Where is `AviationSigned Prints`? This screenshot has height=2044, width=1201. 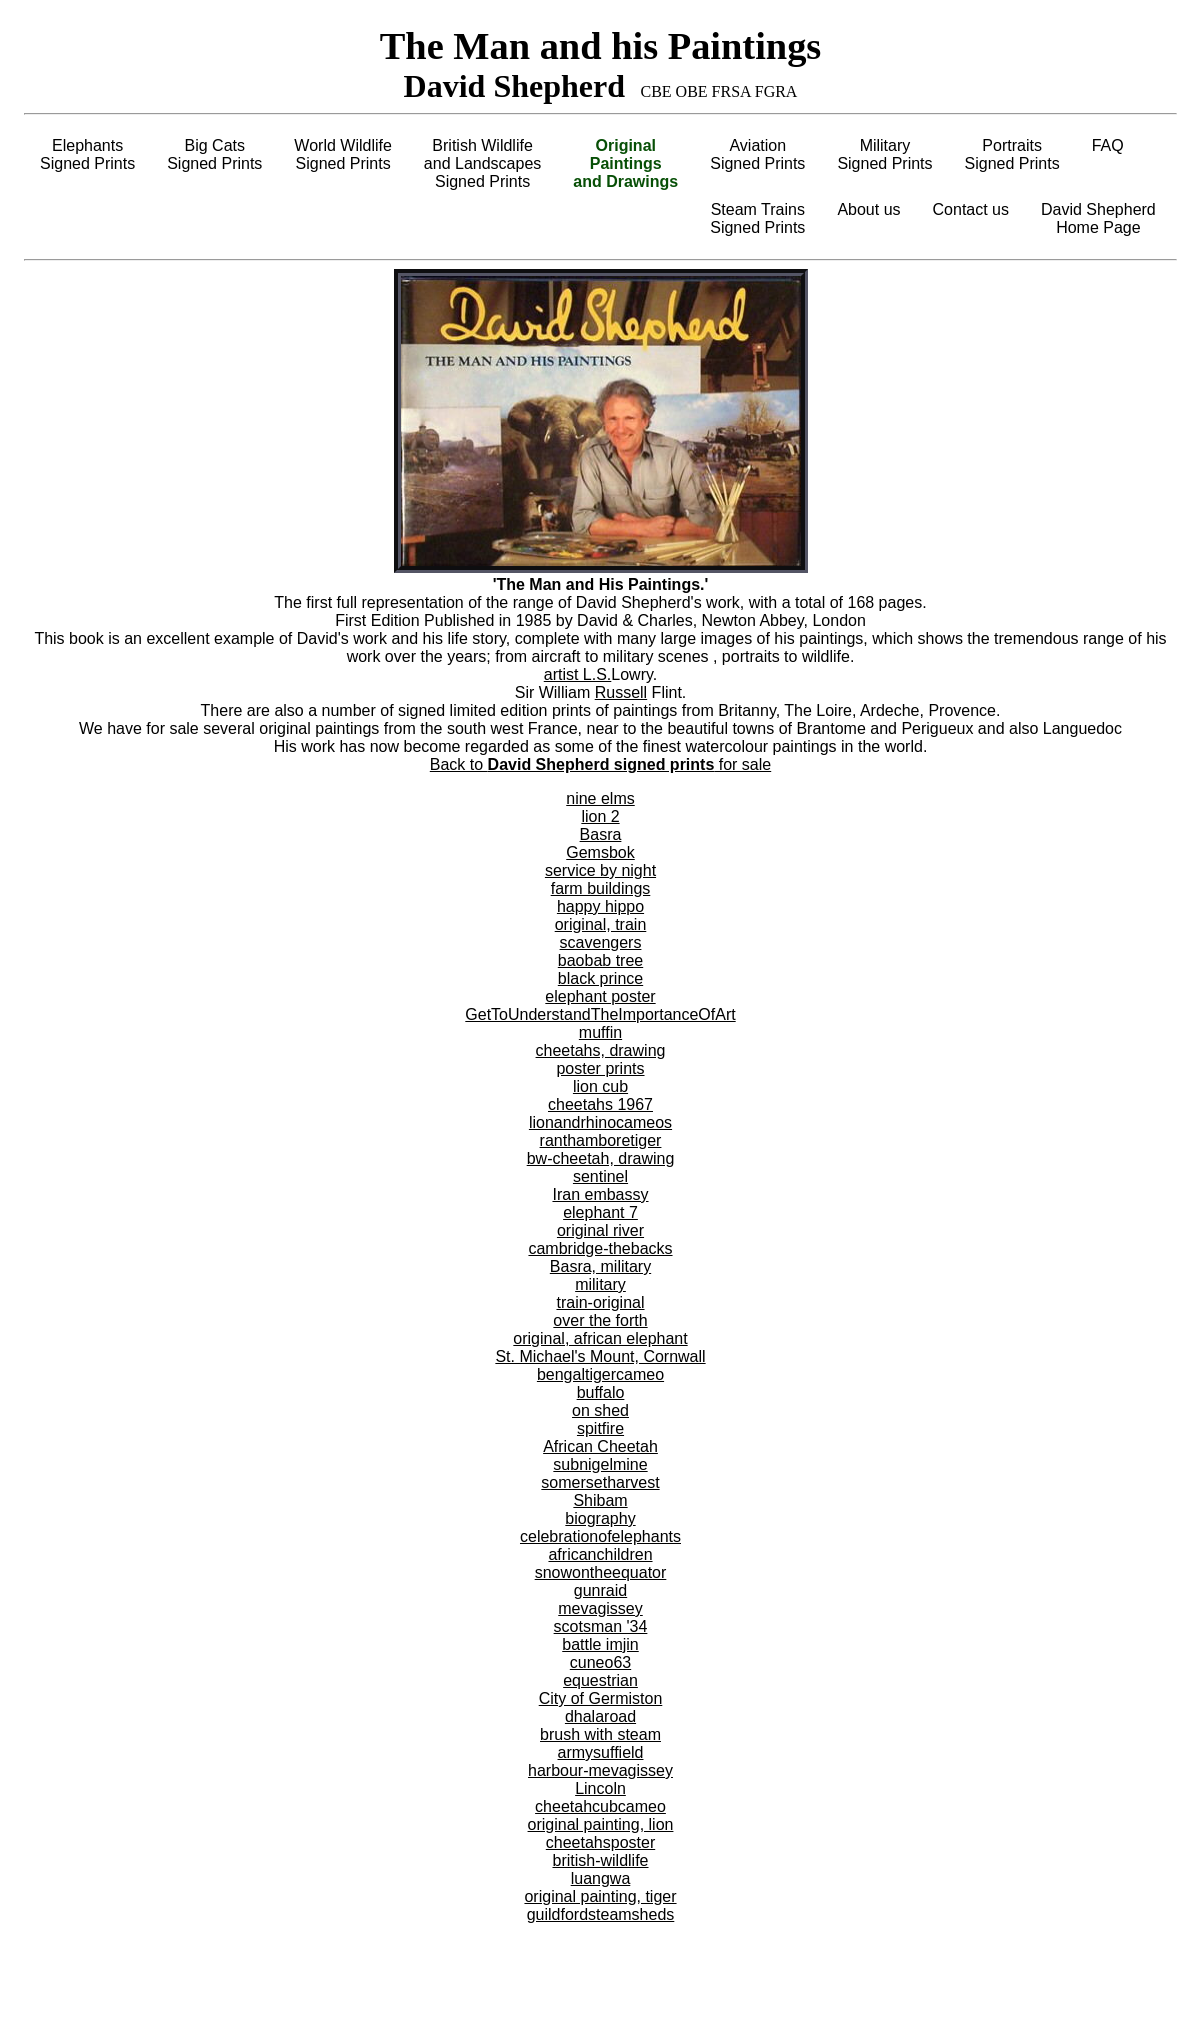
AviationSigned Prints is located at coordinates (757, 154).